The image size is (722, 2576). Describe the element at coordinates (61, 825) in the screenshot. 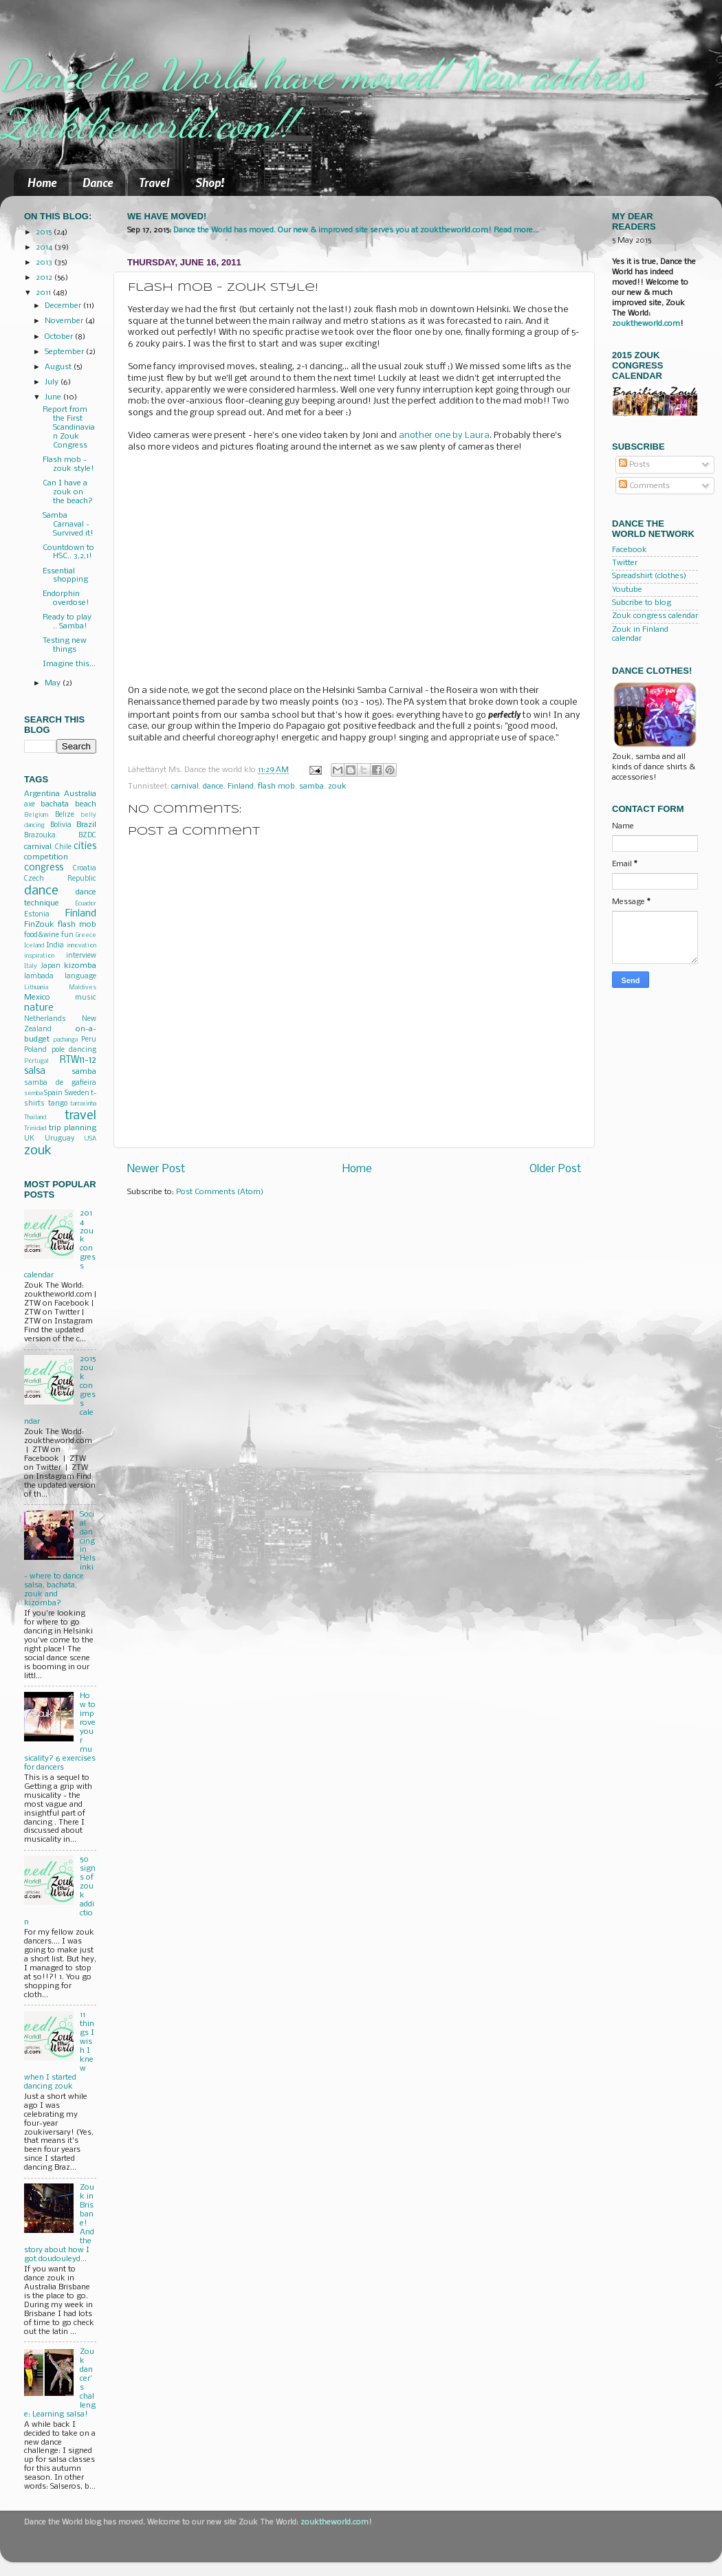

I see `Bolivia` at that location.